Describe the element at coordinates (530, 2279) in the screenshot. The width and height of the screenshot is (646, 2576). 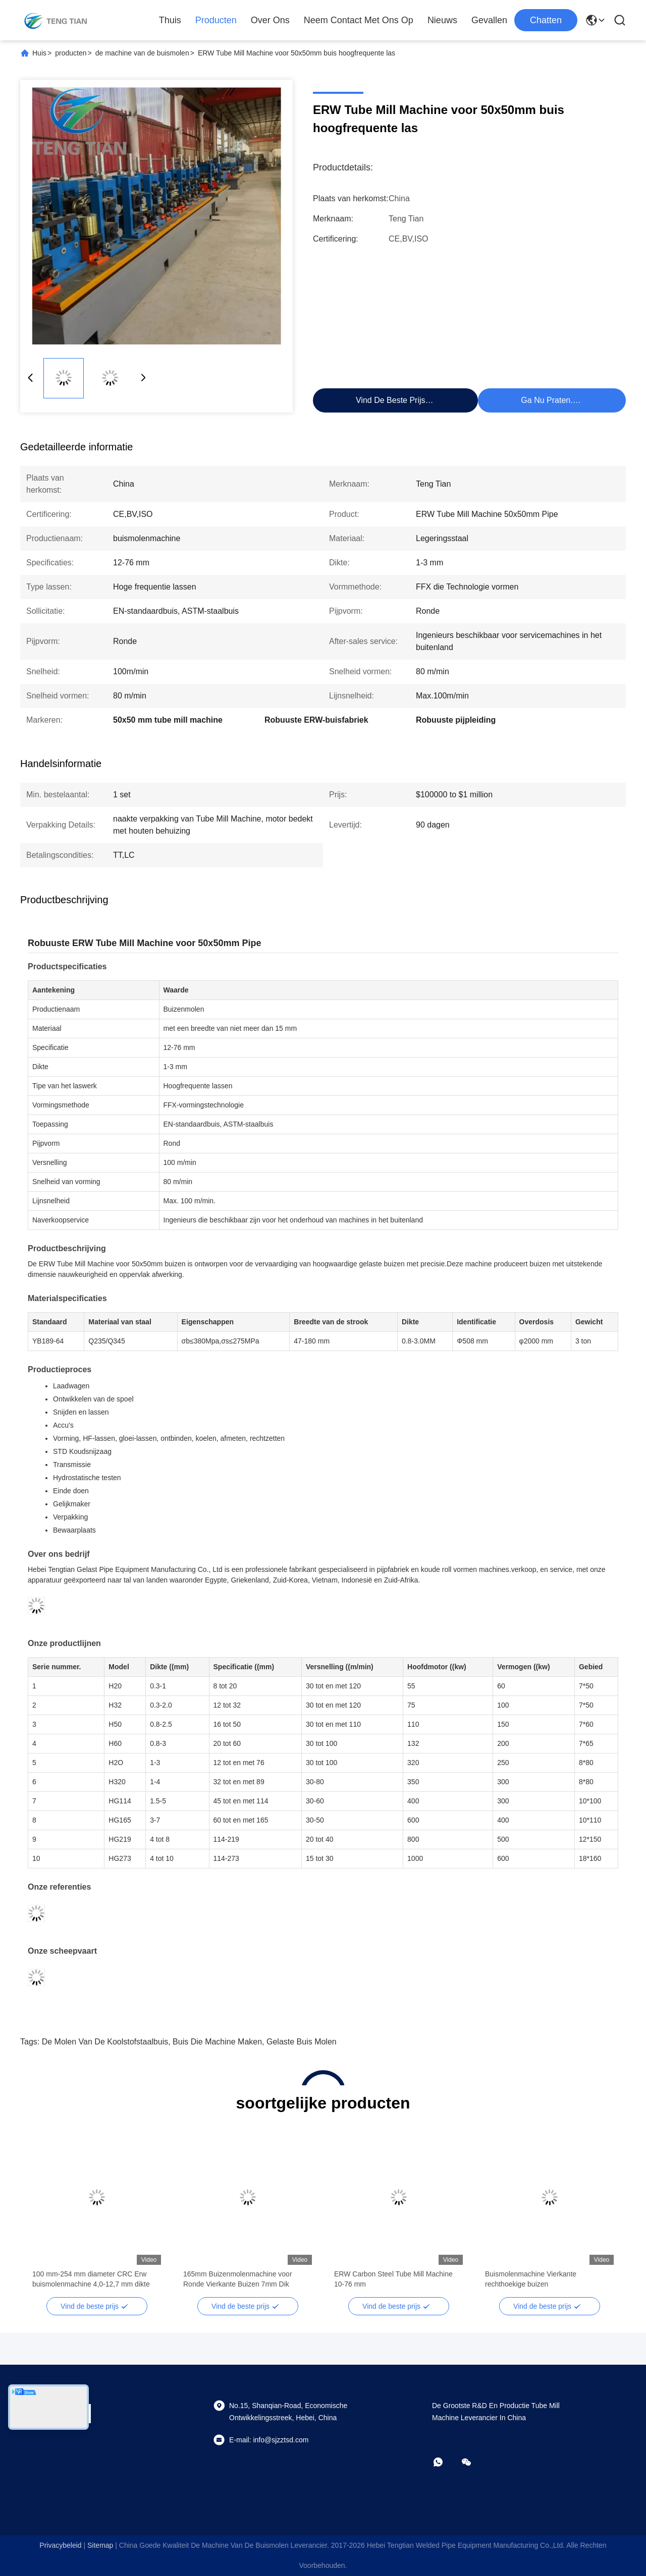
I see `Buismolenmachine Vierkante rechthoekige buizen` at that location.